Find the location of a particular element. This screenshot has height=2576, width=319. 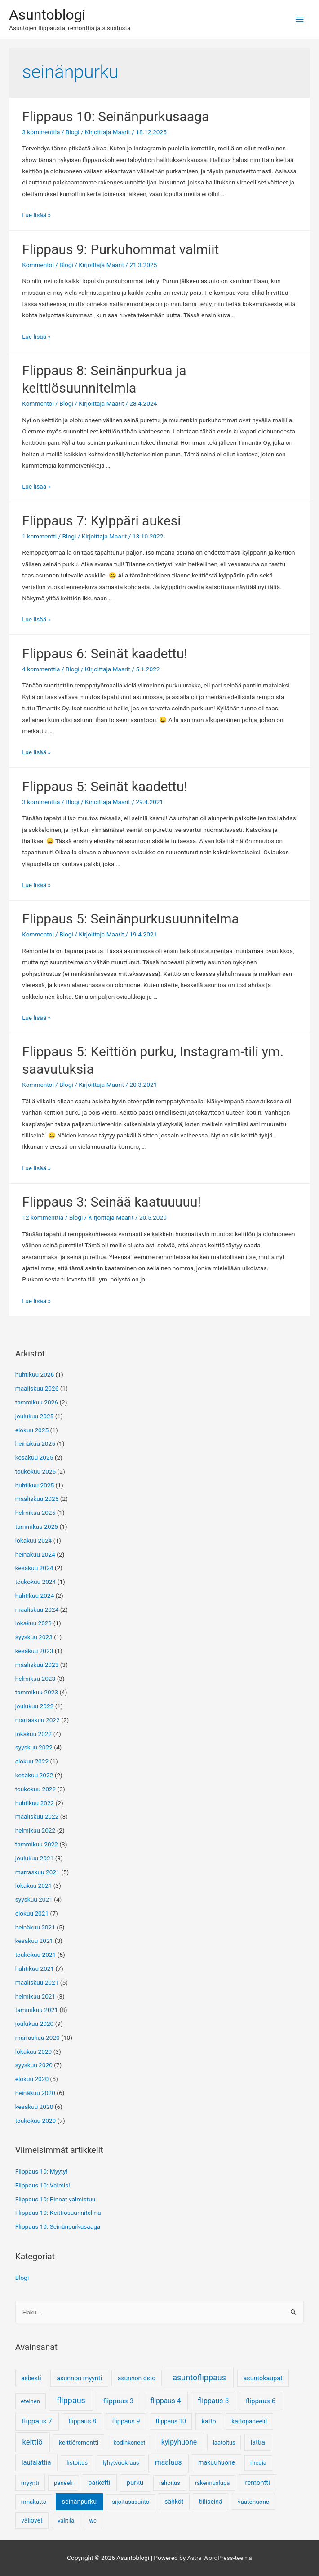

tammikuu 2021 is located at coordinates (36, 2009).